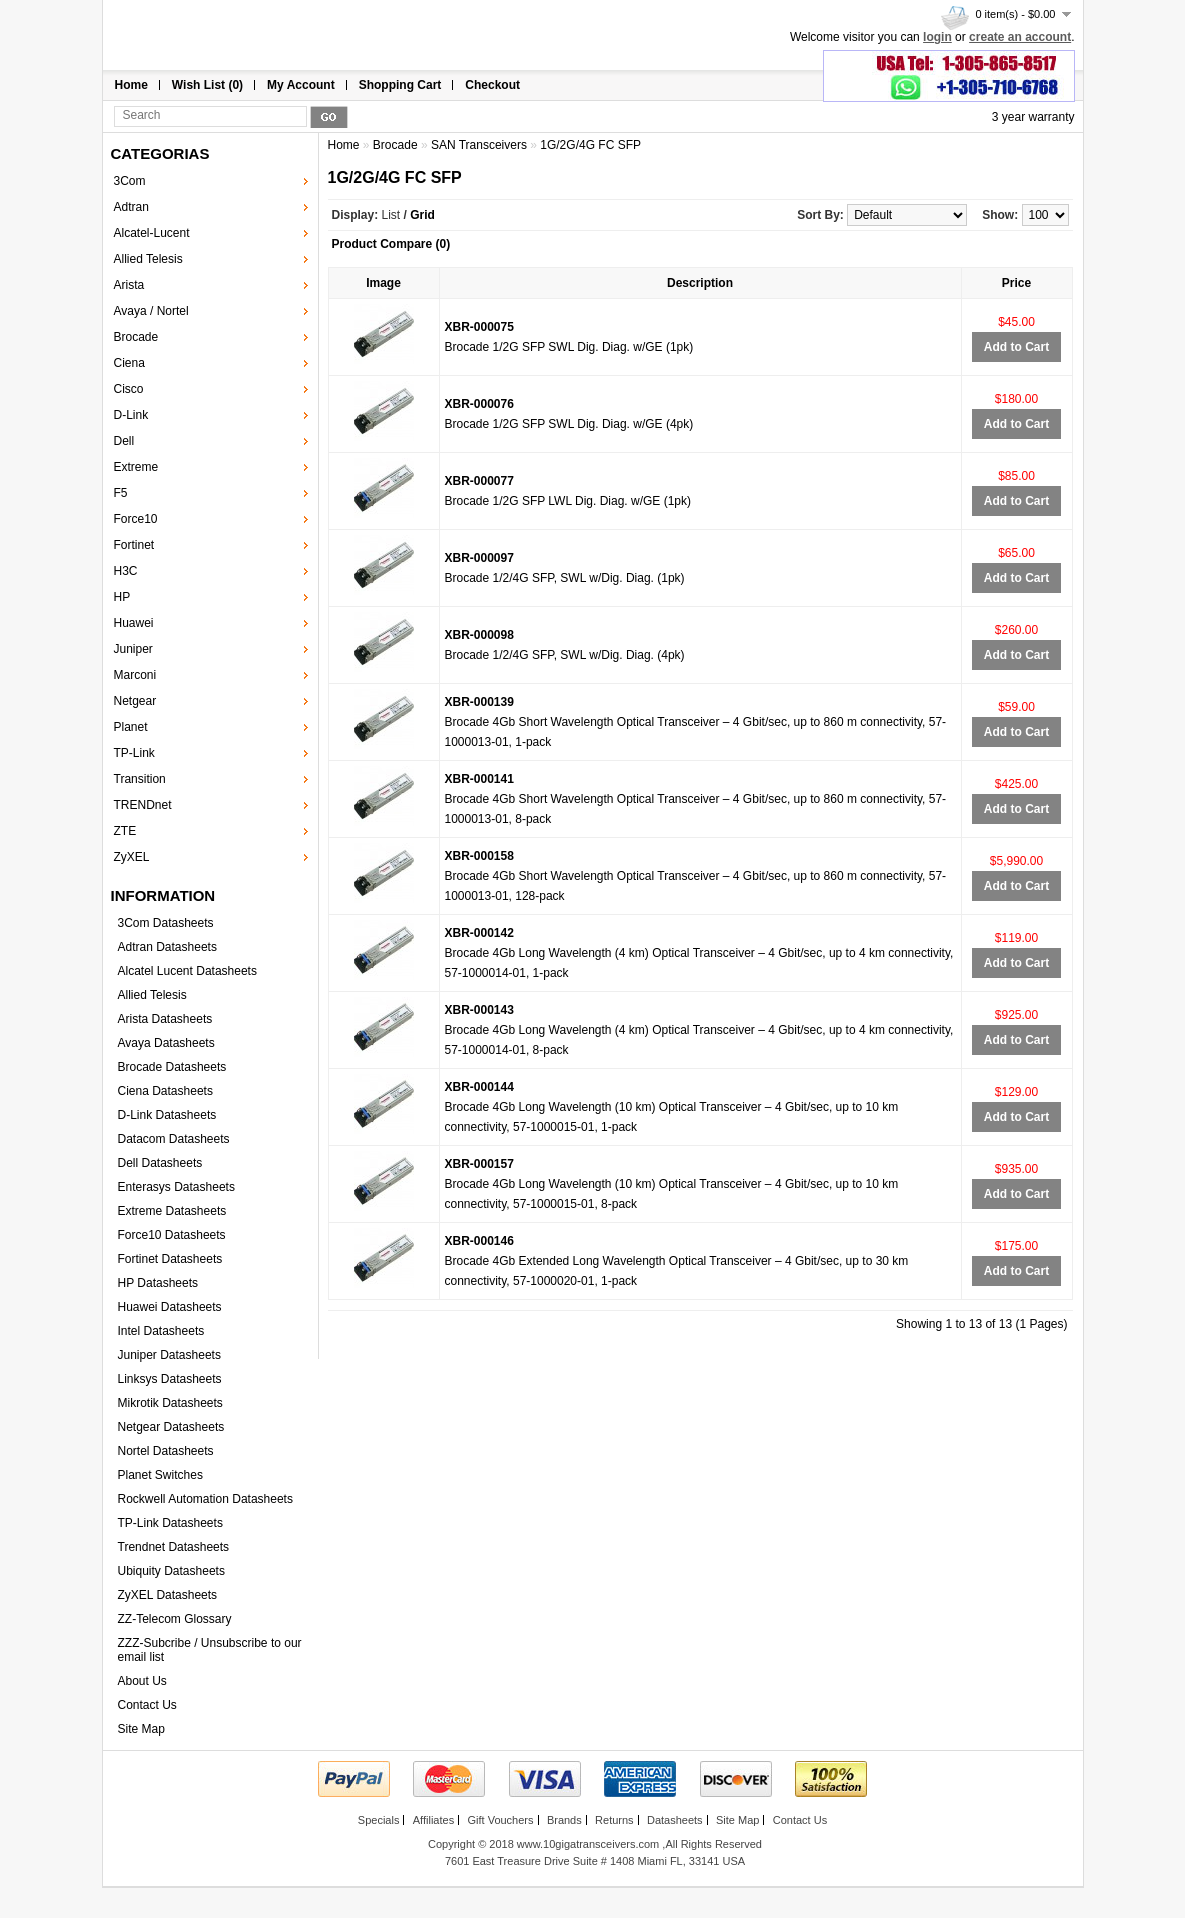 This screenshot has width=1185, height=1918. What do you see at coordinates (166, 1451) in the screenshot?
I see `Nortel Datasheets` at bounding box center [166, 1451].